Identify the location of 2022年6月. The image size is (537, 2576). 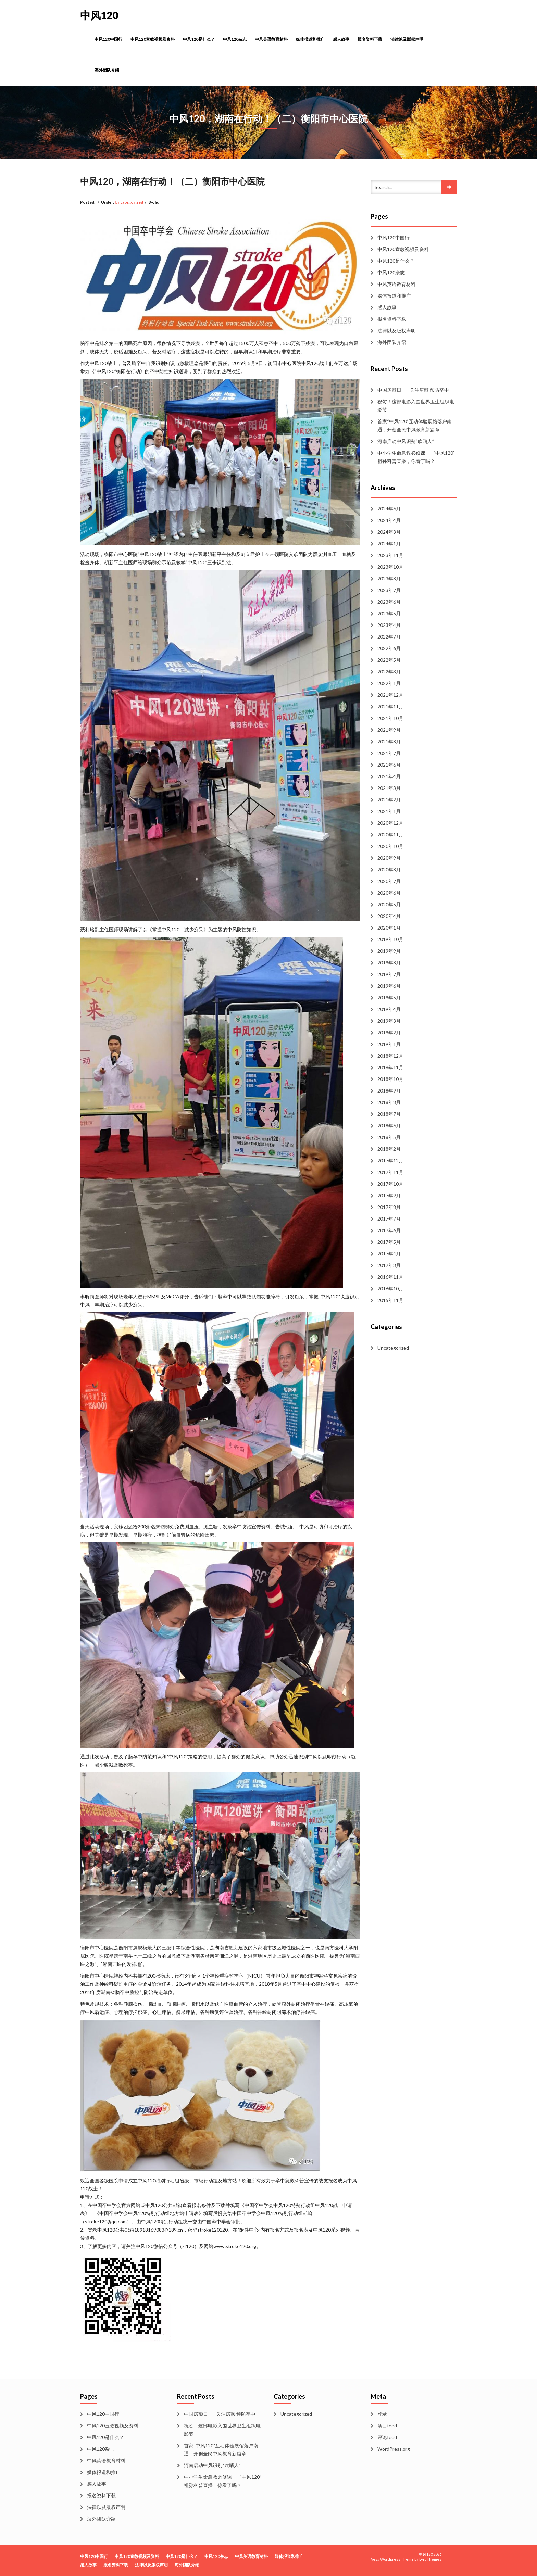
(389, 648).